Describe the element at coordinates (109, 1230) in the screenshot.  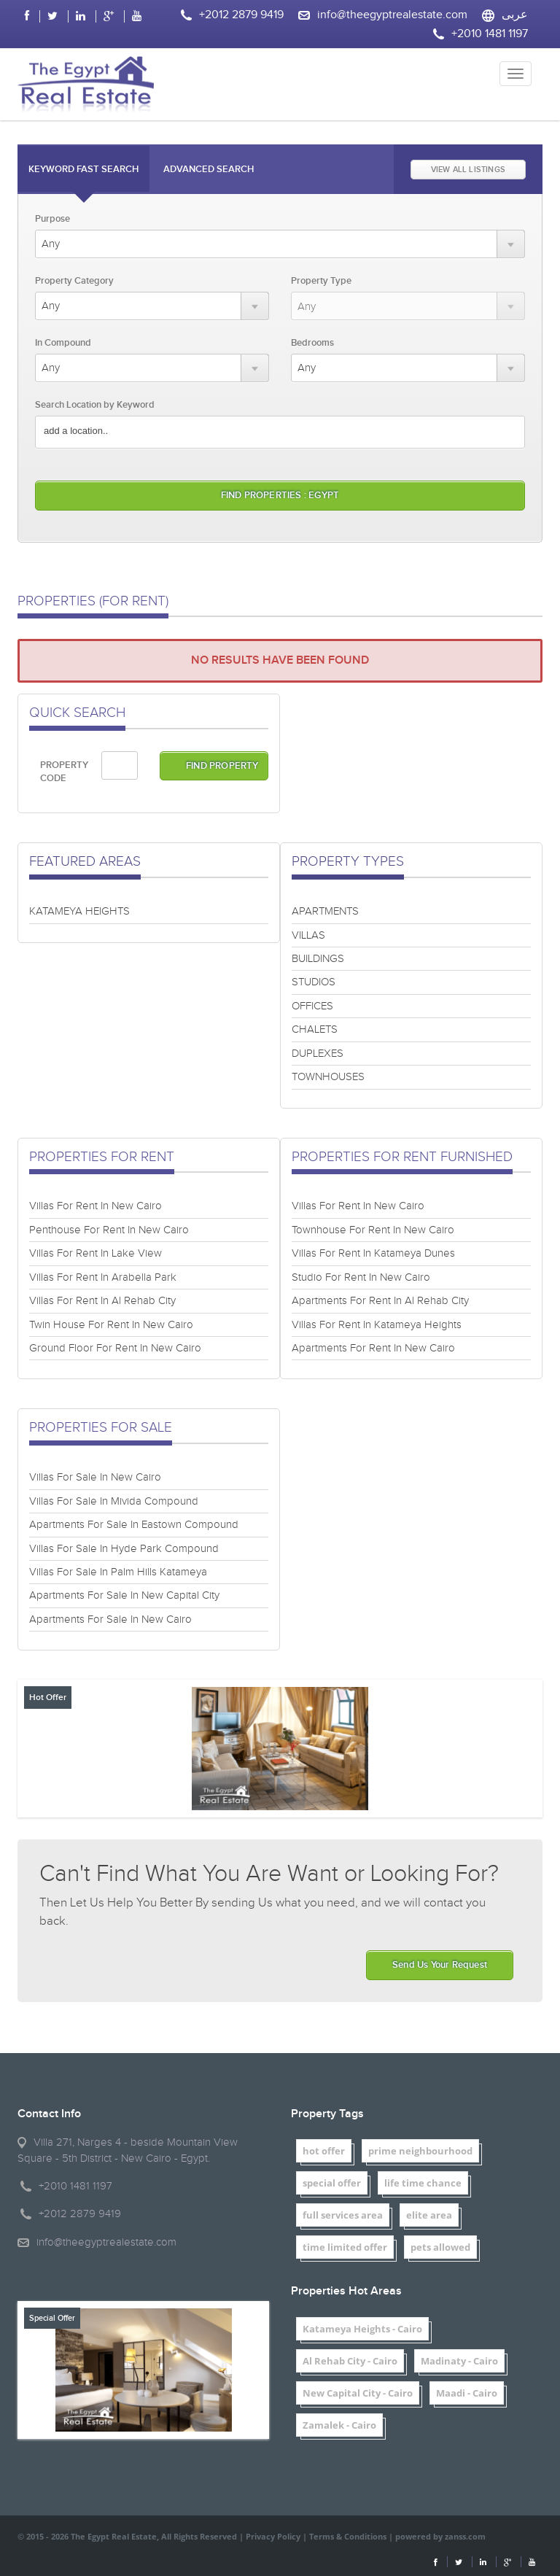
I see `Penthouse For Rent In New Cairo` at that location.